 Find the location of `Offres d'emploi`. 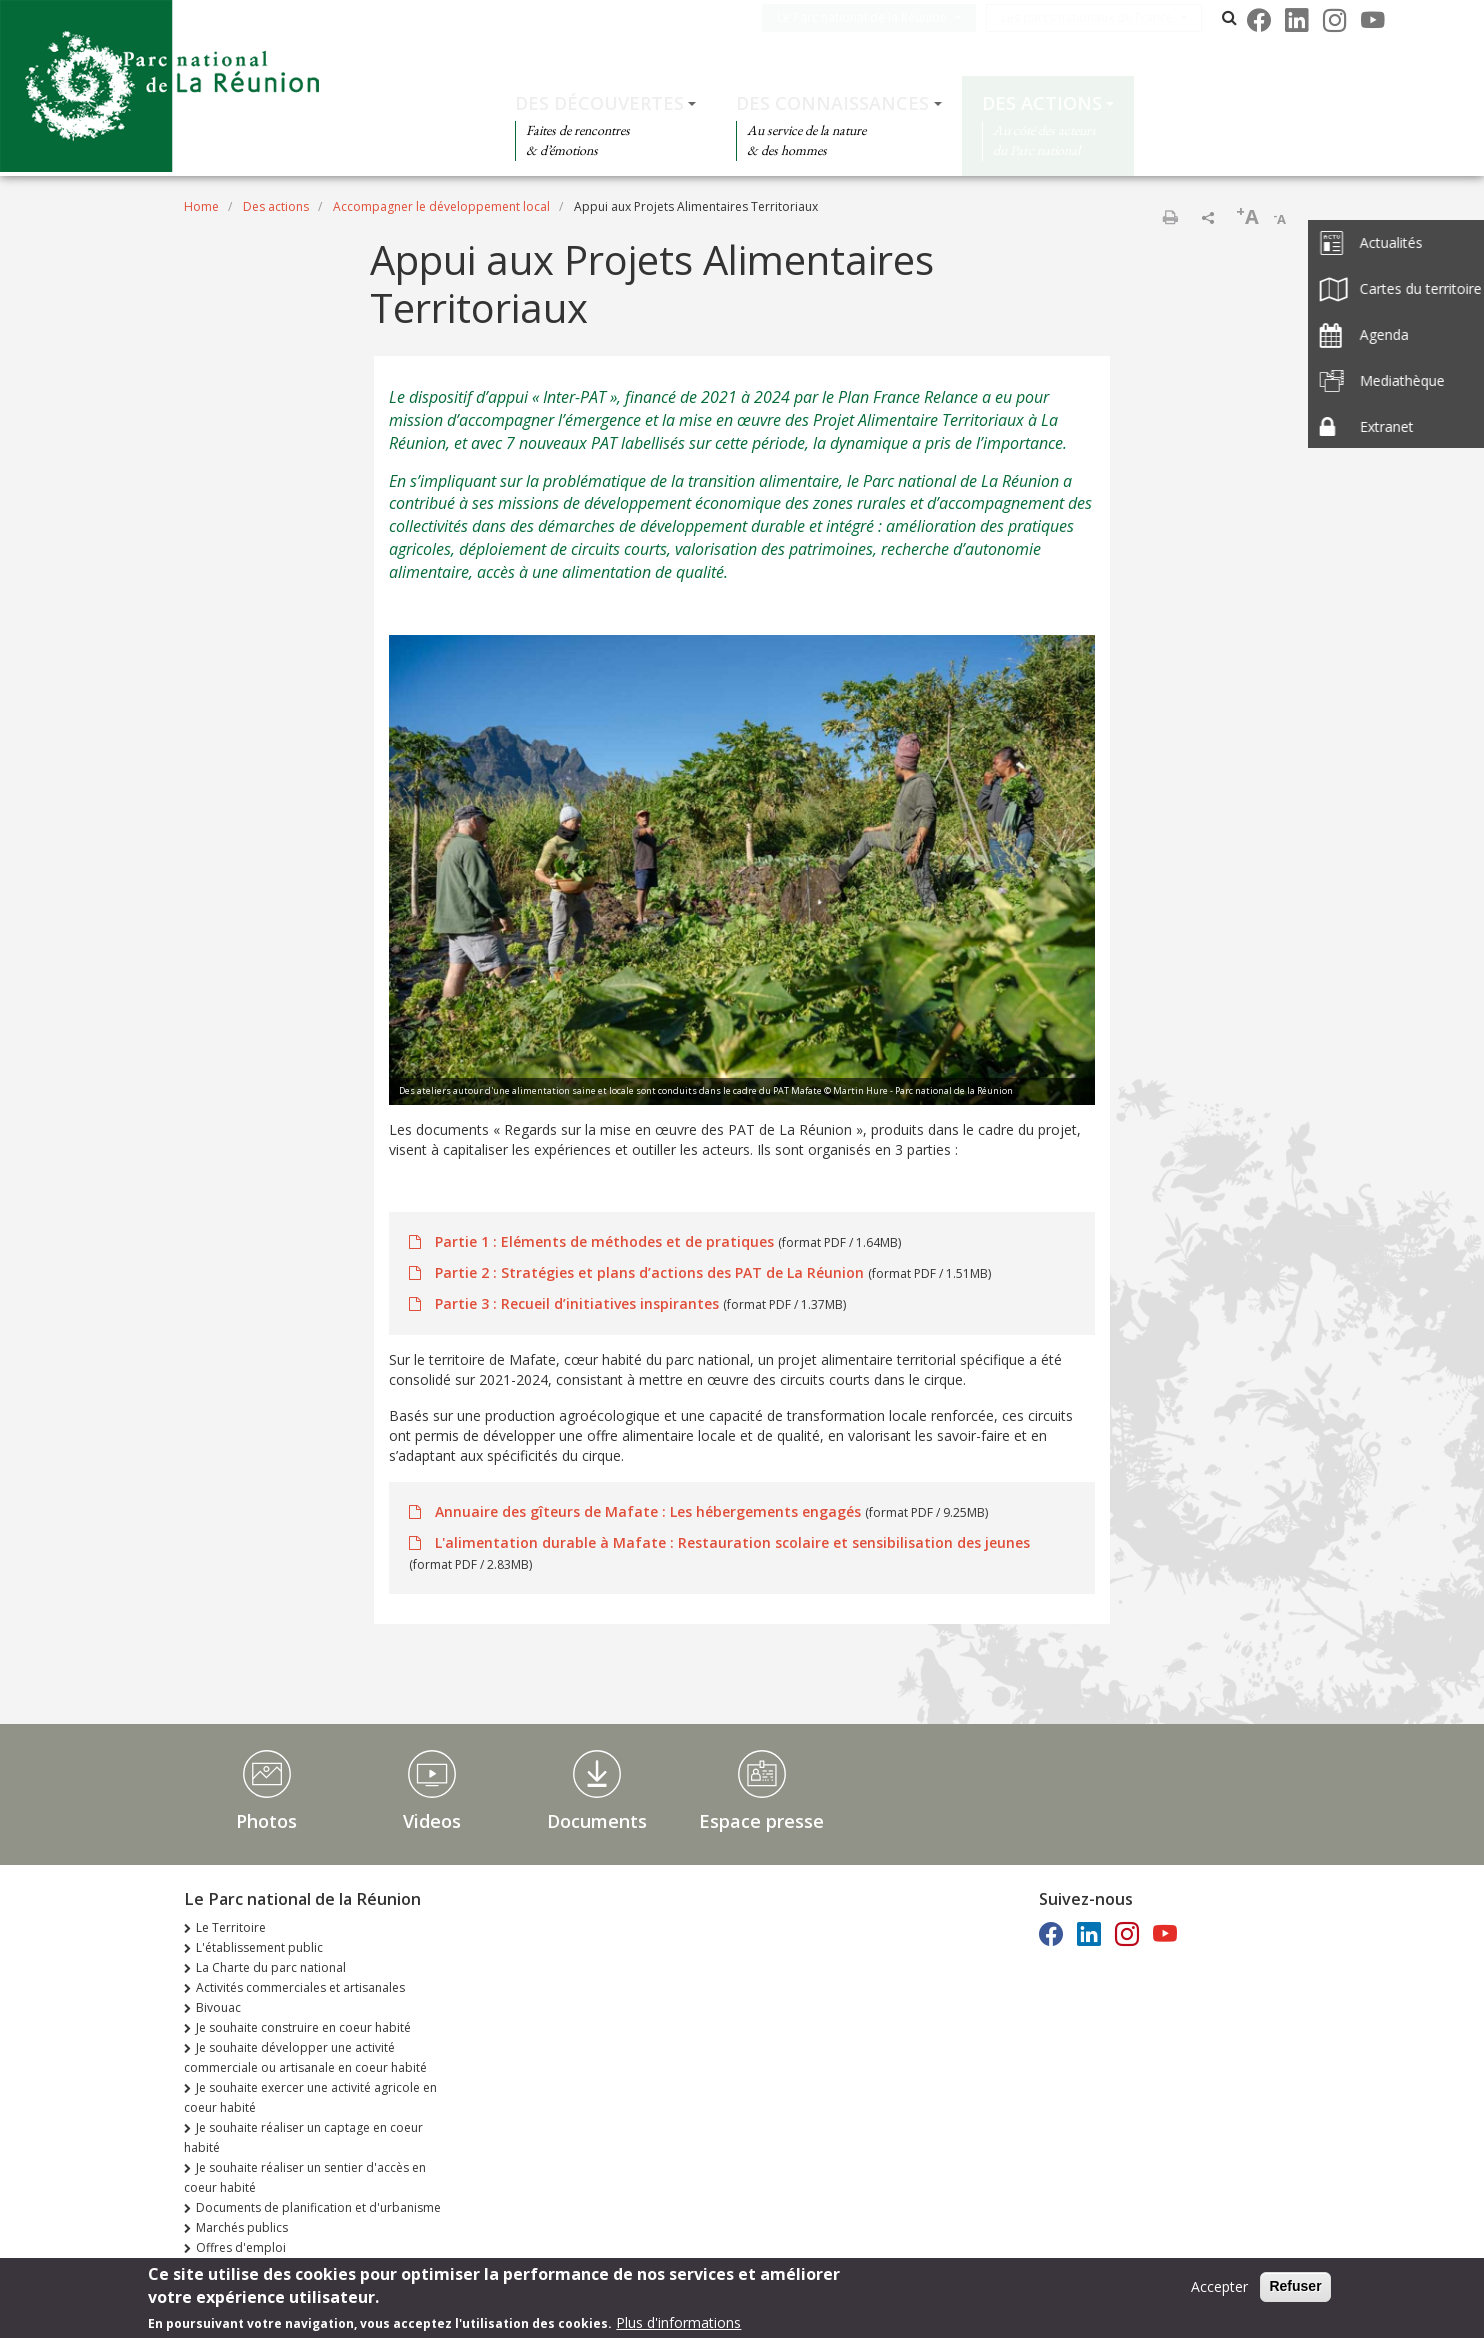

Offres d'emploi is located at coordinates (241, 2247).